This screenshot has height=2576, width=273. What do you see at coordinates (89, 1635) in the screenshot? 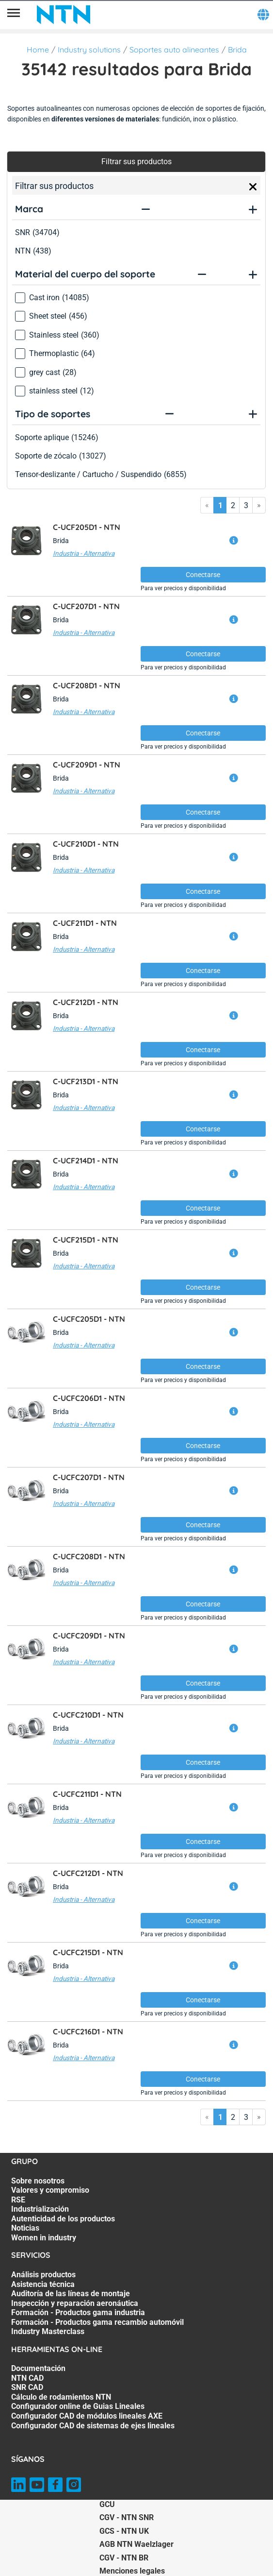
I see `C-UCFC209D1 -` at bounding box center [89, 1635].